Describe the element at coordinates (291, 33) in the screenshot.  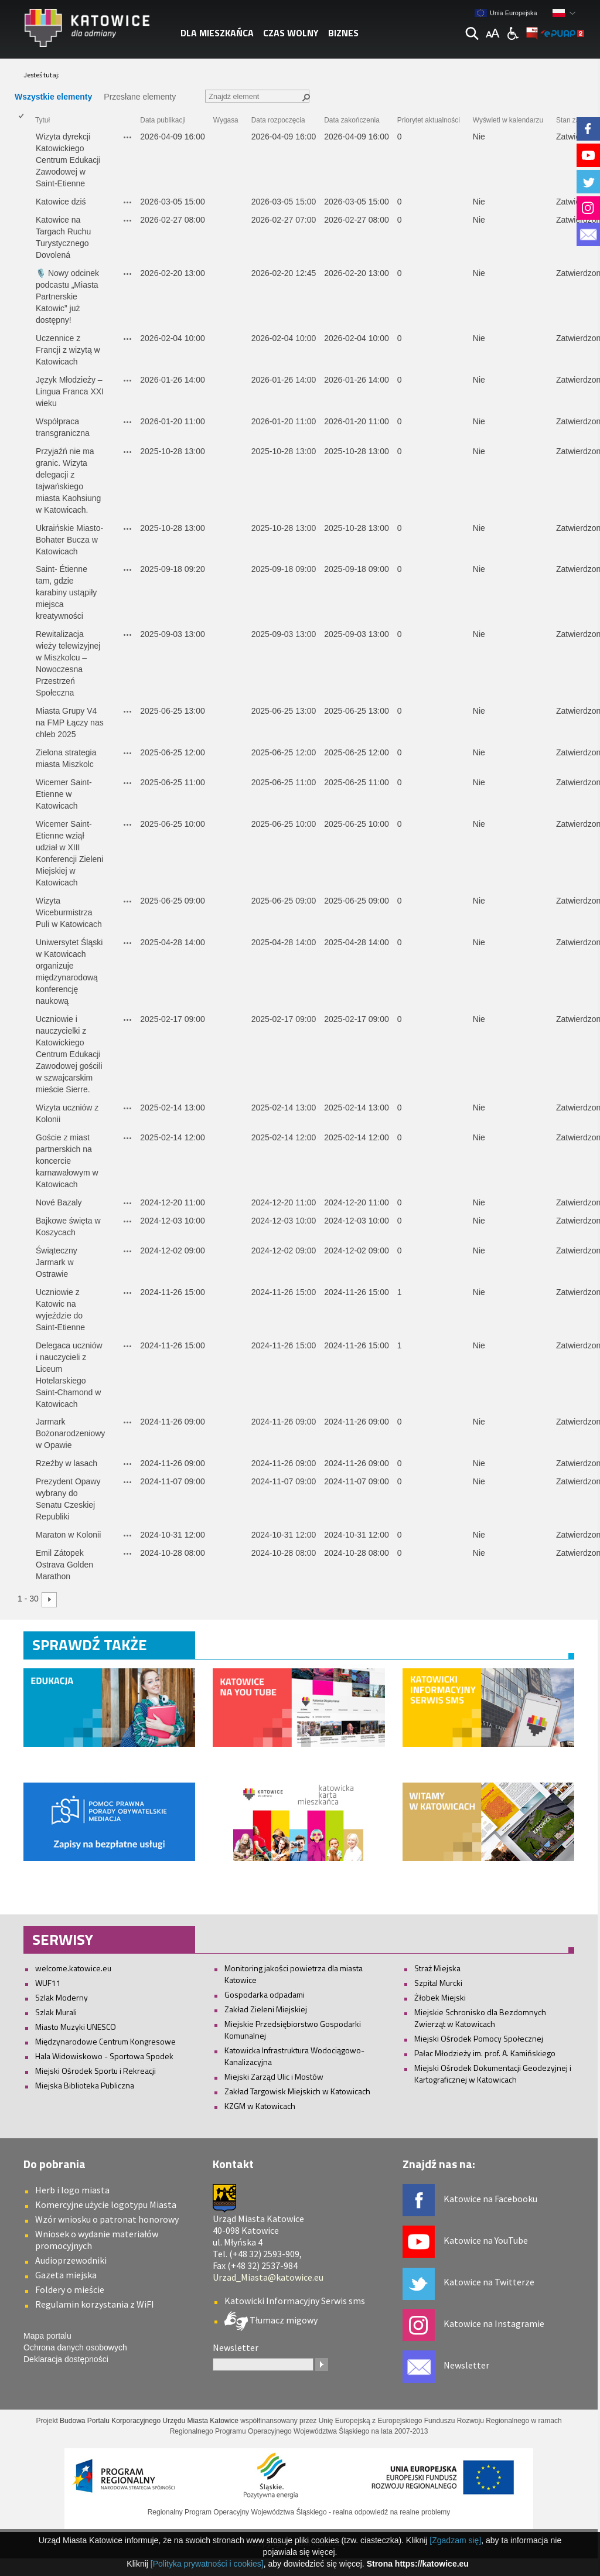
I see `Czas wolny` at that location.